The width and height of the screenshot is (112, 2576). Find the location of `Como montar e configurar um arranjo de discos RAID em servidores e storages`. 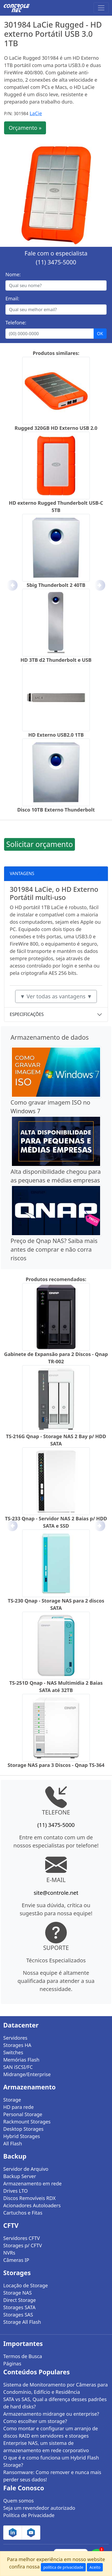

Como montar e configurar um arranjo de discos RAID em servidores e storages is located at coordinates (50, 2432).